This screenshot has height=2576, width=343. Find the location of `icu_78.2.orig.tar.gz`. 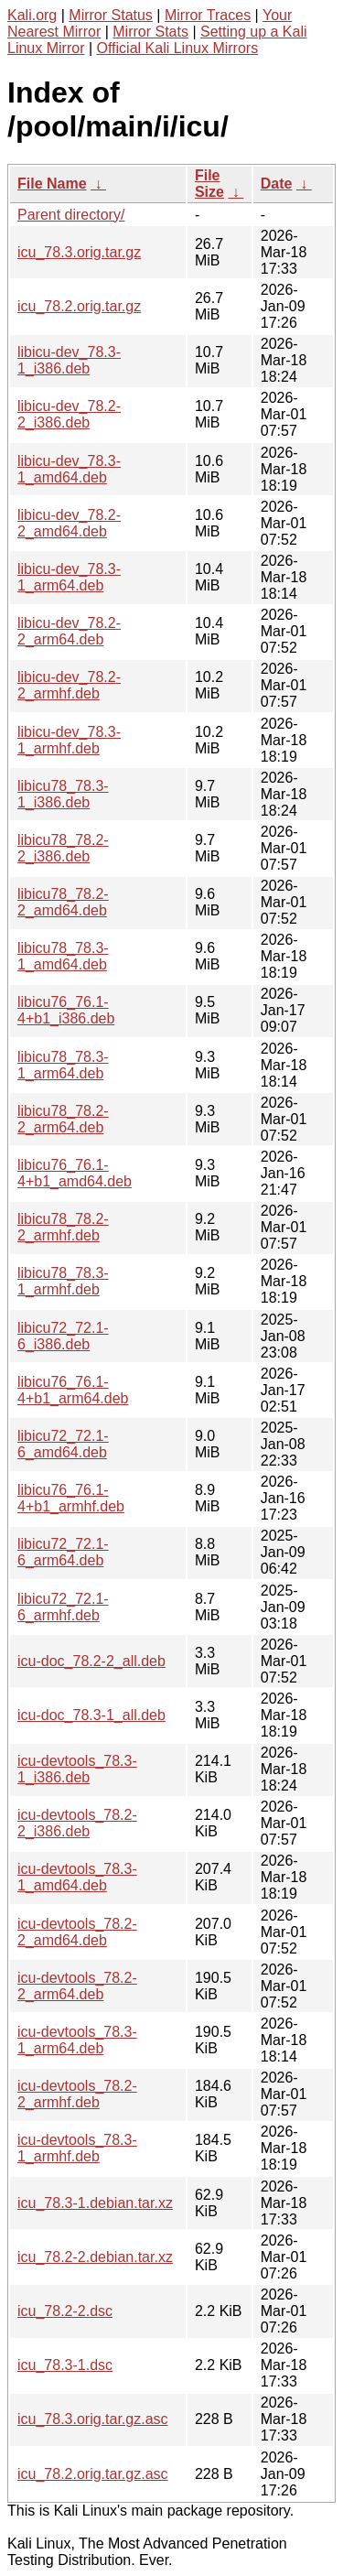

icu_78.2.orig.tar.gz is located at coordinates (79, 306).